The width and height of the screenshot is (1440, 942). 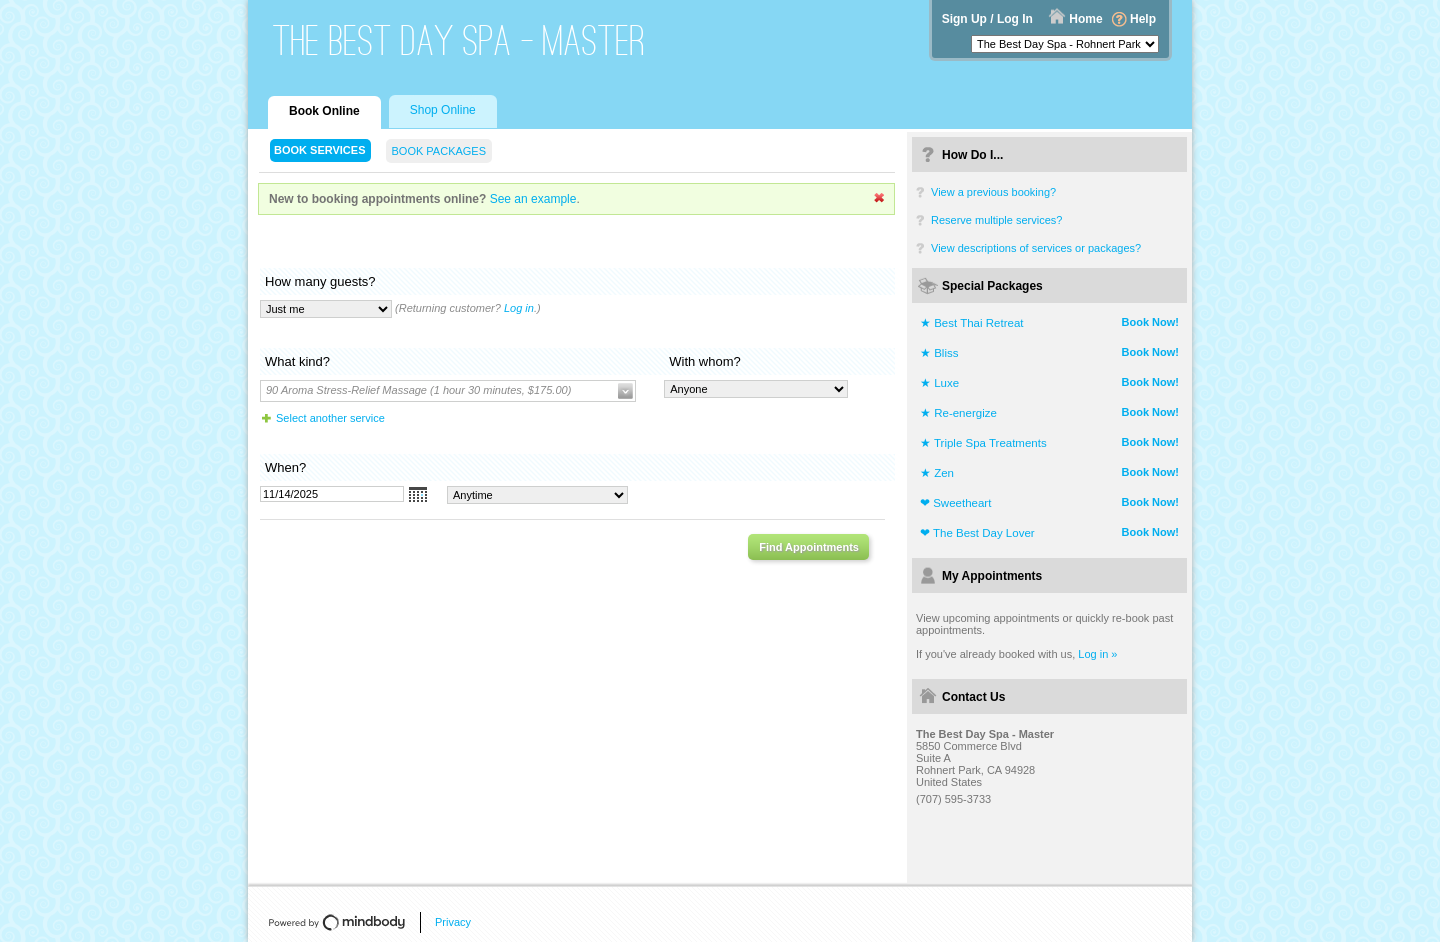 What do you see at coordinates (977, 533) in the screenshot?
I see `❤ The Best Day Lover` at bounding box center [977, 533].